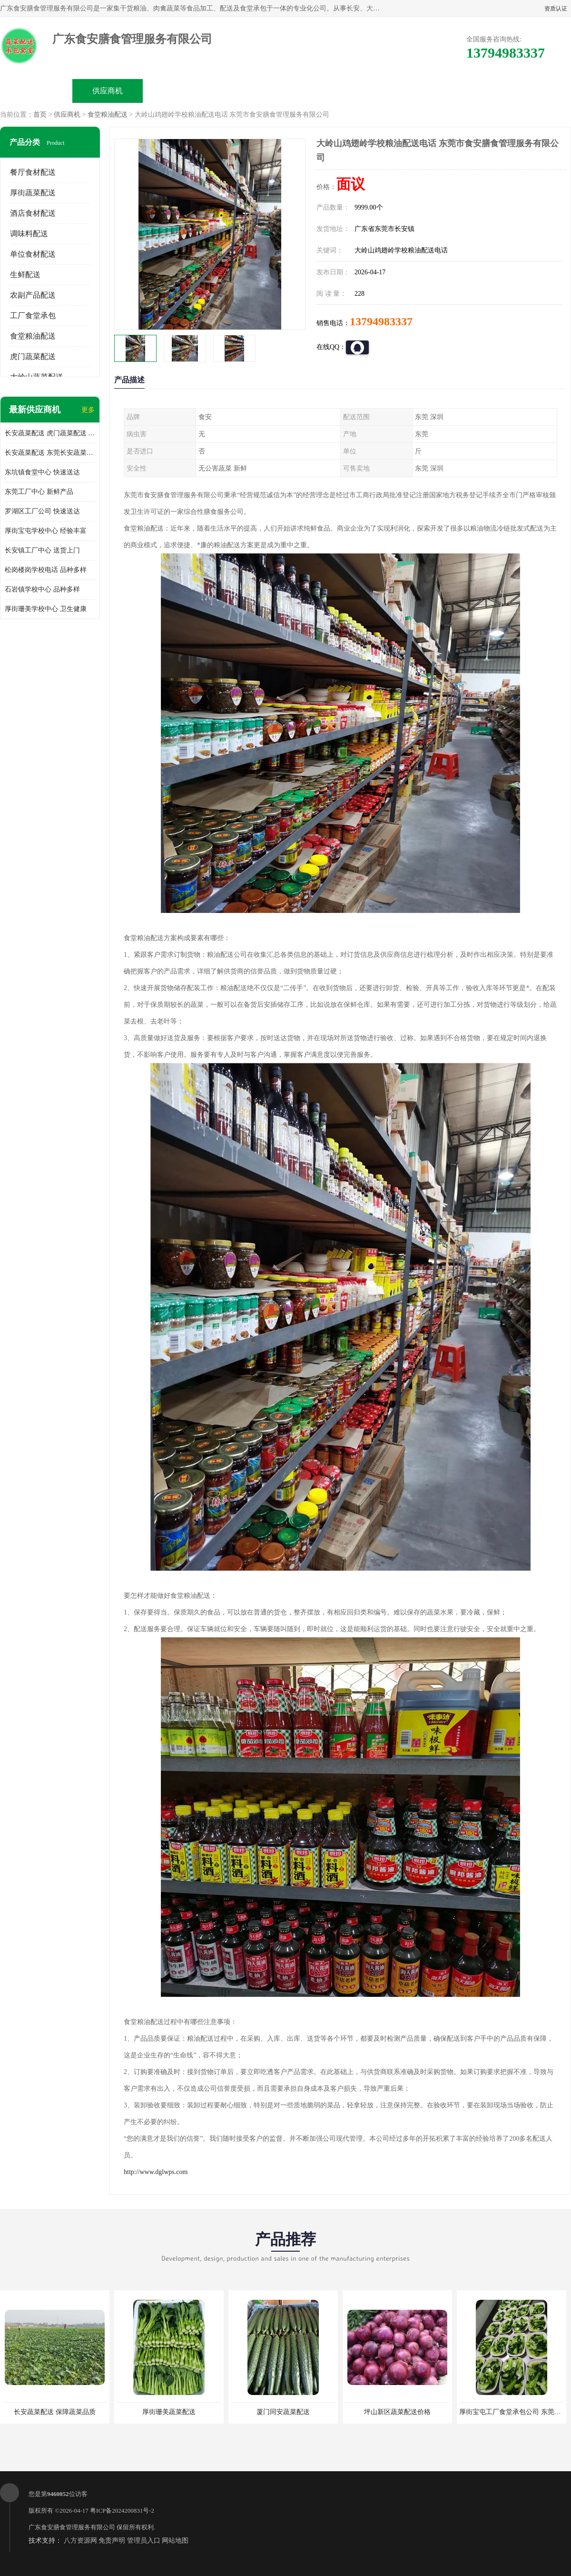 This screenshot has width=571, height=2576. I want to click on 厚街珊美学校中心 卫生健康, so click(46, 608).